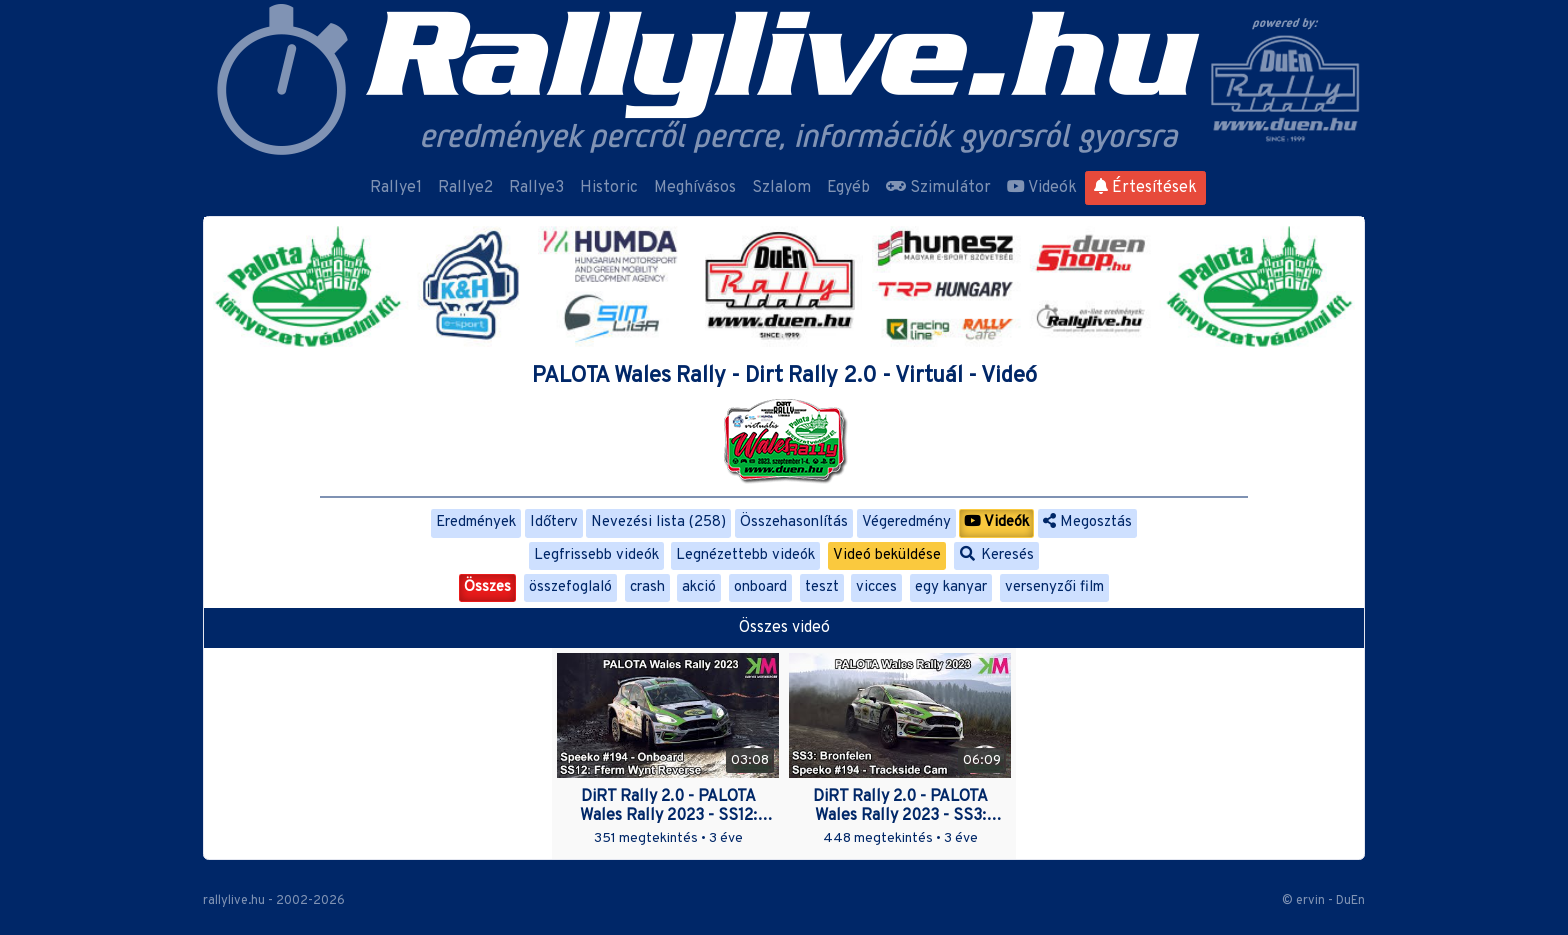 This screenshot has height=935, width=1568. What do you see at coordinates (695, 188) in the screenshot?
I see `Meghívásos` at bounding box center [695, 188].